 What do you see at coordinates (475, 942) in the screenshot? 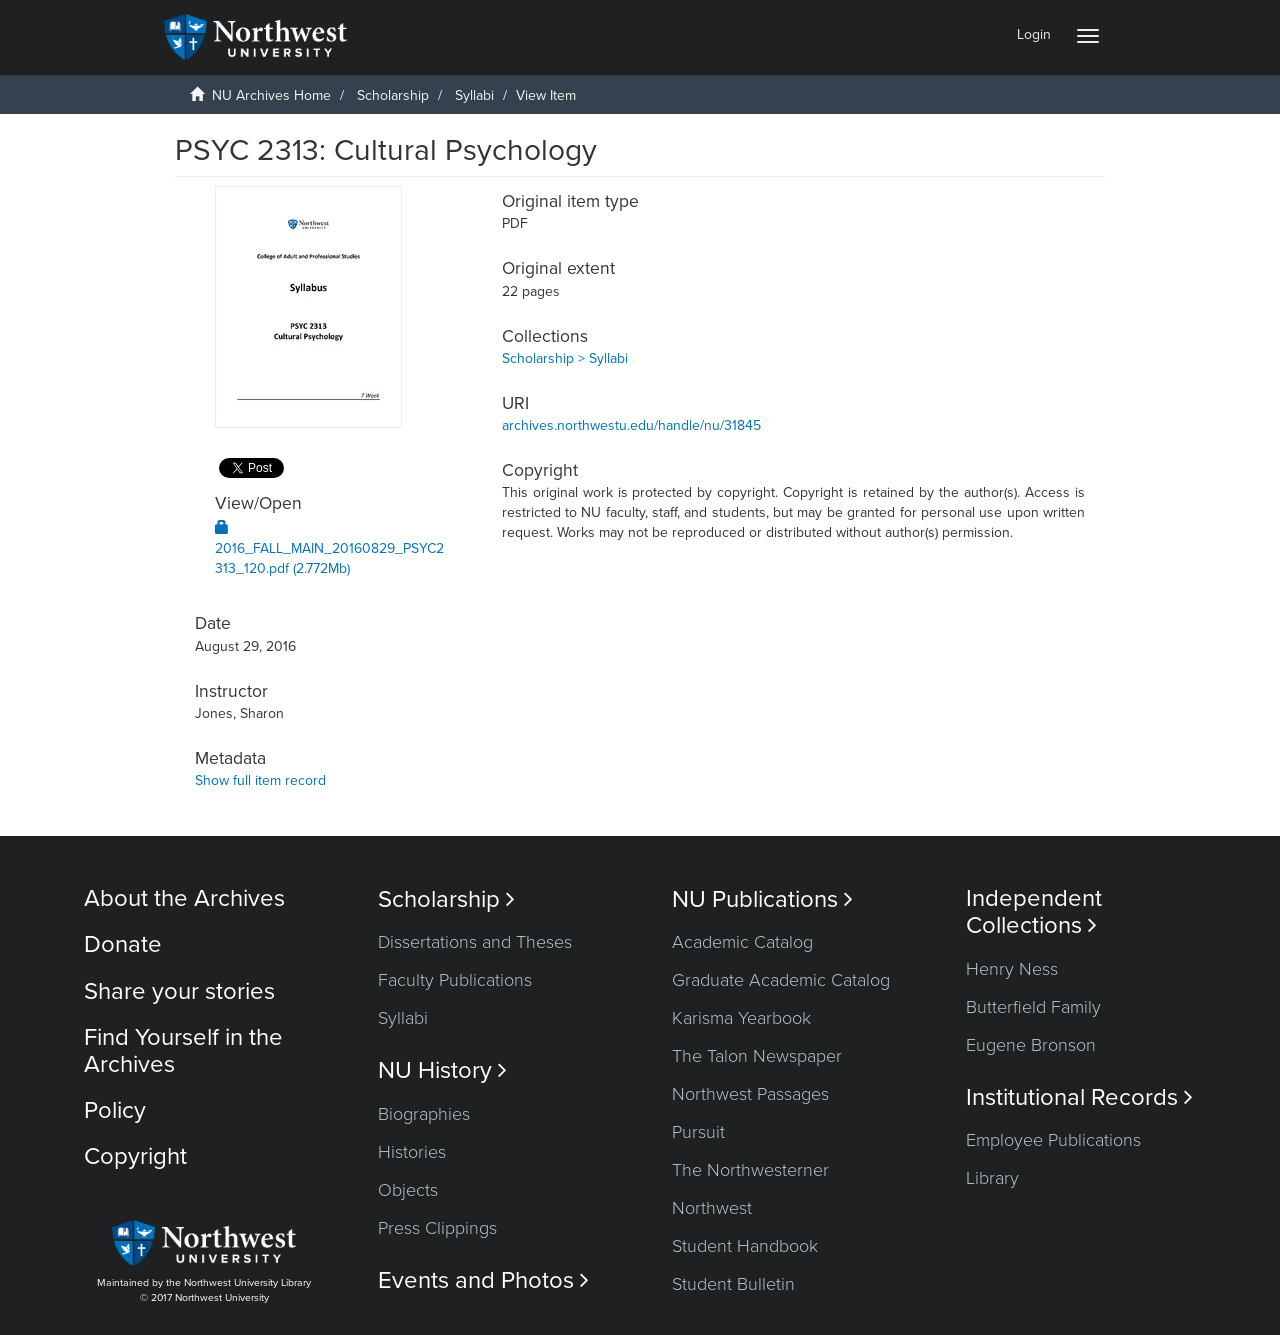
I see `Dissertations and Theses` at bounding box center [475, 942].